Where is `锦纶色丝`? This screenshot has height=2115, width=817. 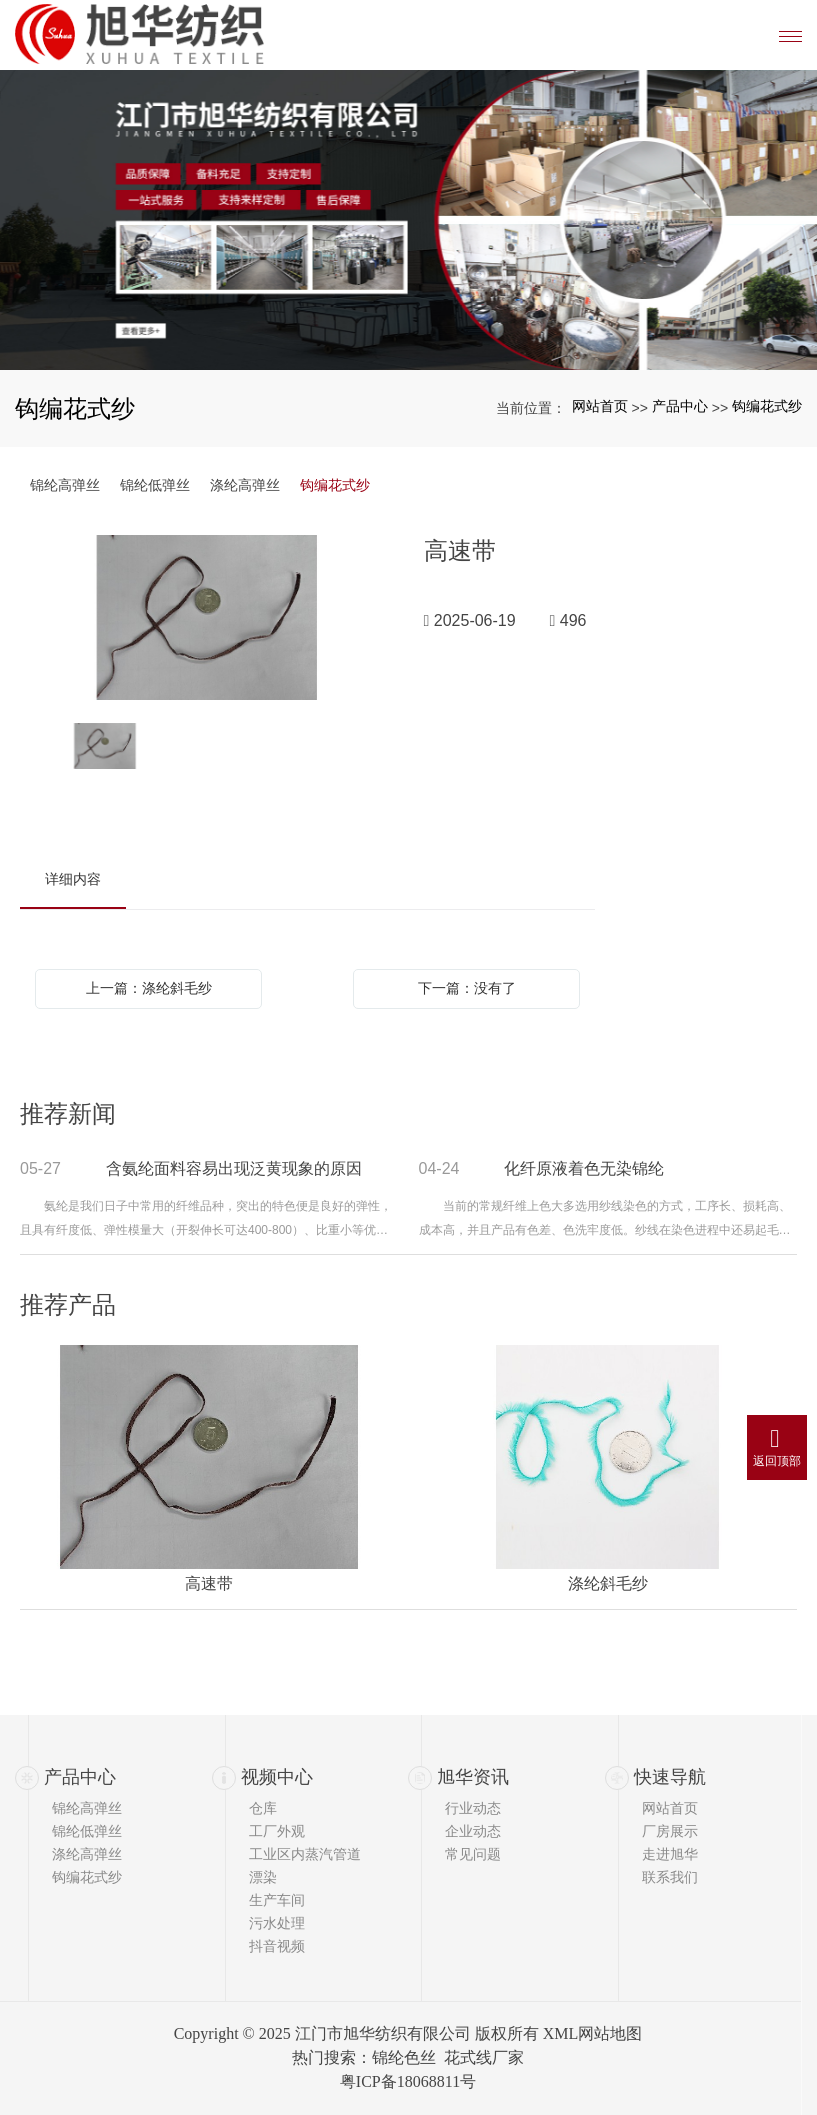 锦纶色丝 is located at coordinates (404, 2057).